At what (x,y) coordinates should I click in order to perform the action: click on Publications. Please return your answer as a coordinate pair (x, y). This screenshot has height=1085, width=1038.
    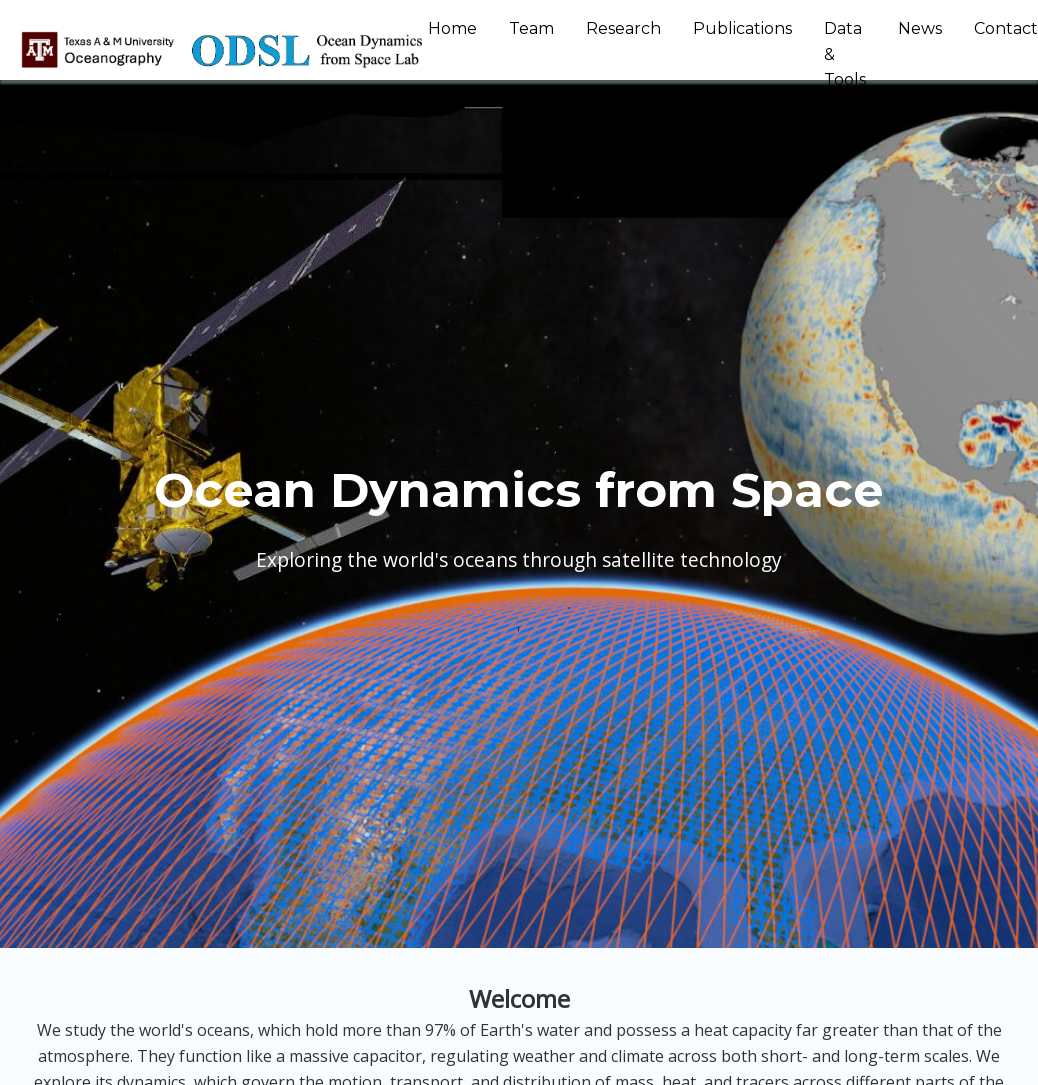
    Looking at the image, I should click on (742, 28).